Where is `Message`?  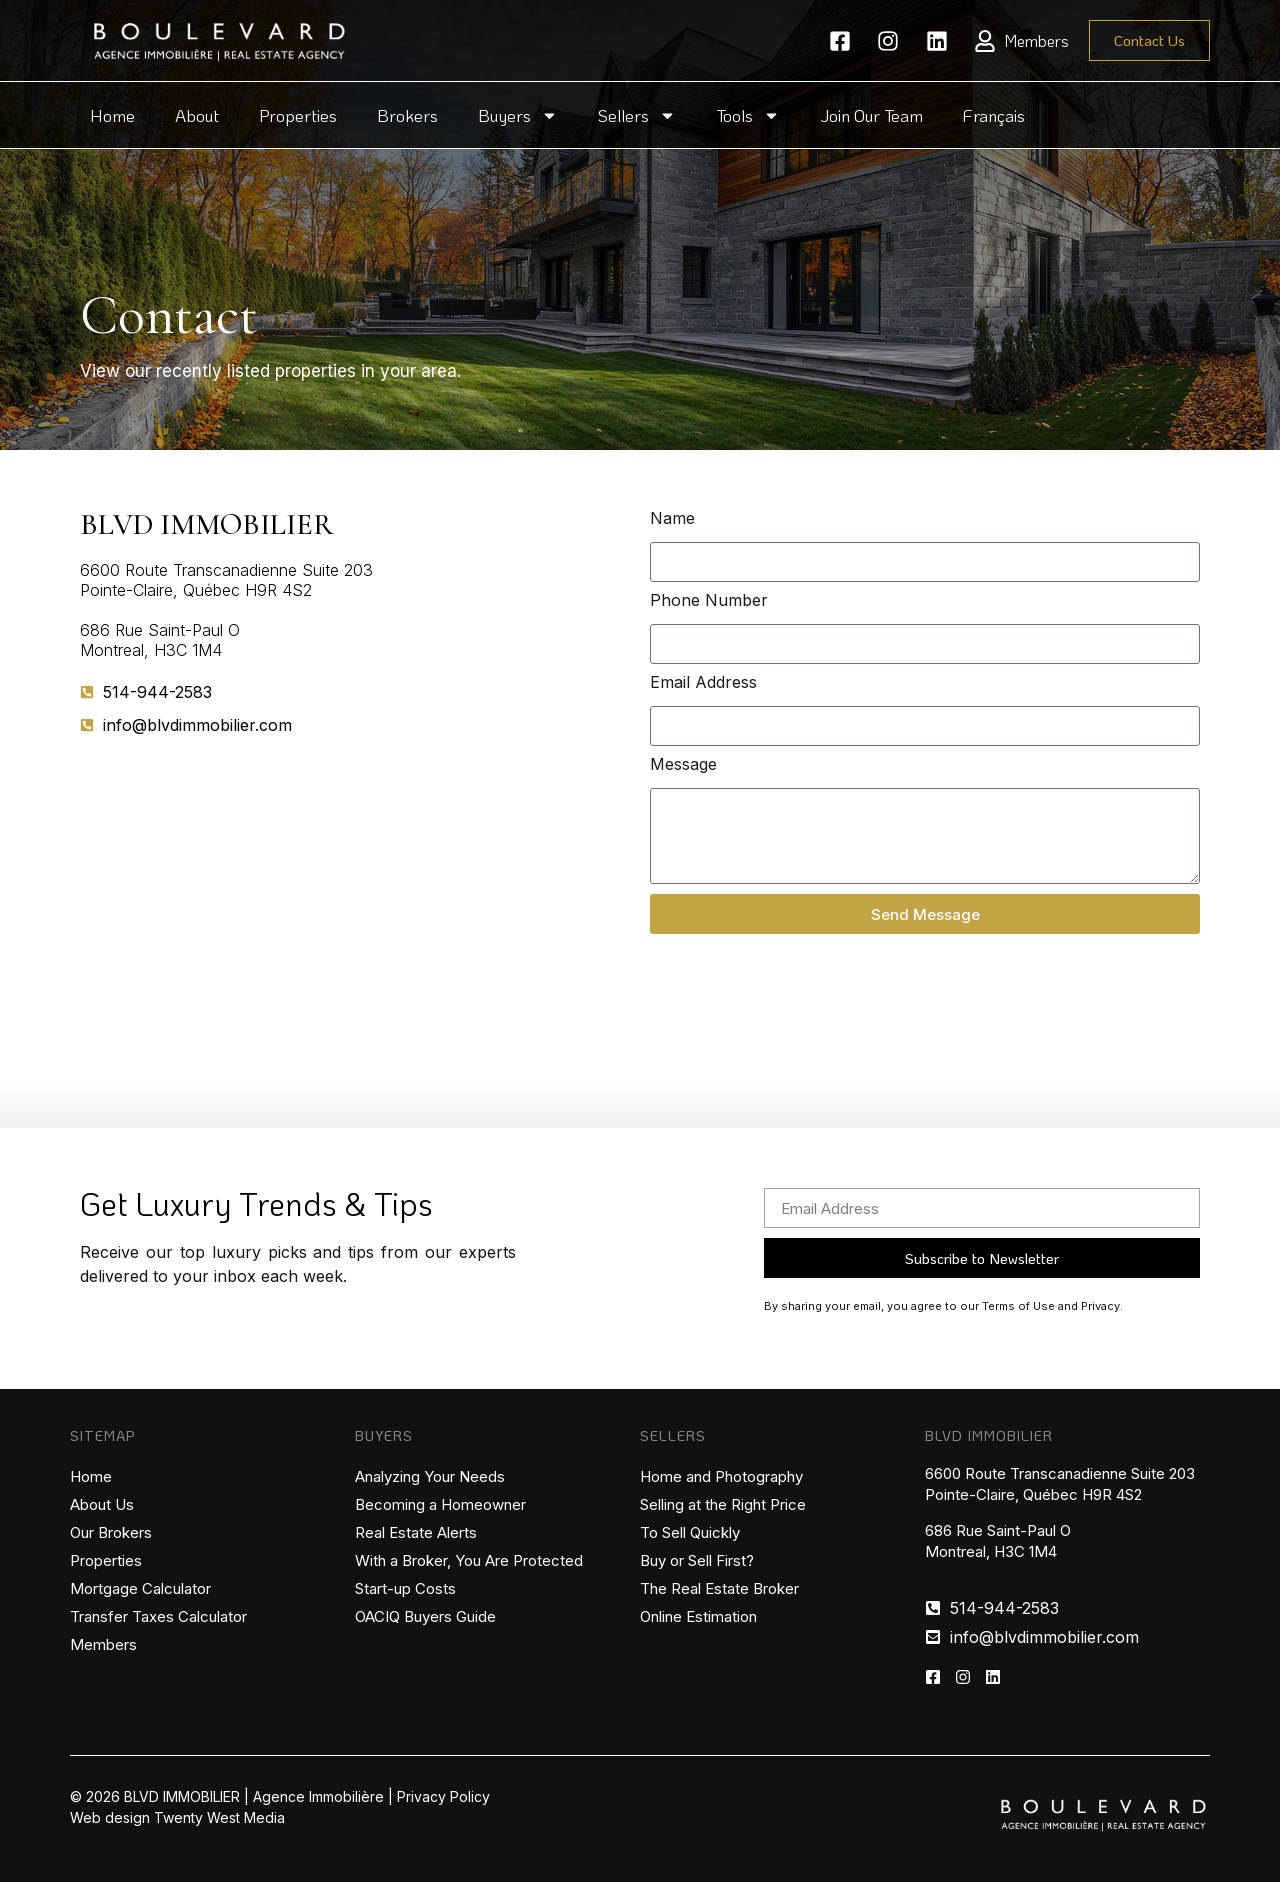
Message is located at coordinates (683, 765).